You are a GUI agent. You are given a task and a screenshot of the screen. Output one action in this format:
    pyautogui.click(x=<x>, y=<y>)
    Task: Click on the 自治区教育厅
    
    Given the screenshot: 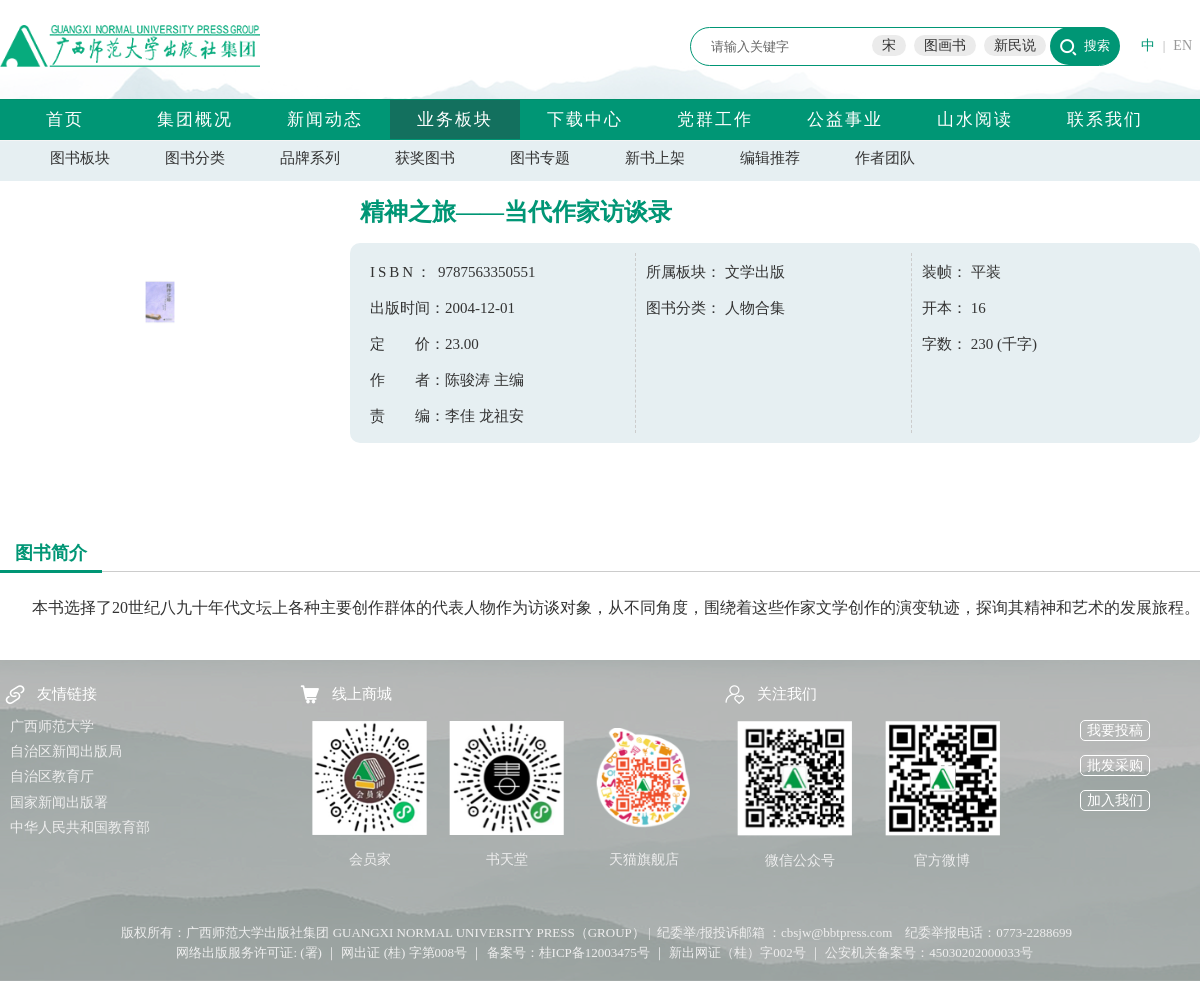 What is the action you would take?
    pyautogui.click(x=52, y=776)
    